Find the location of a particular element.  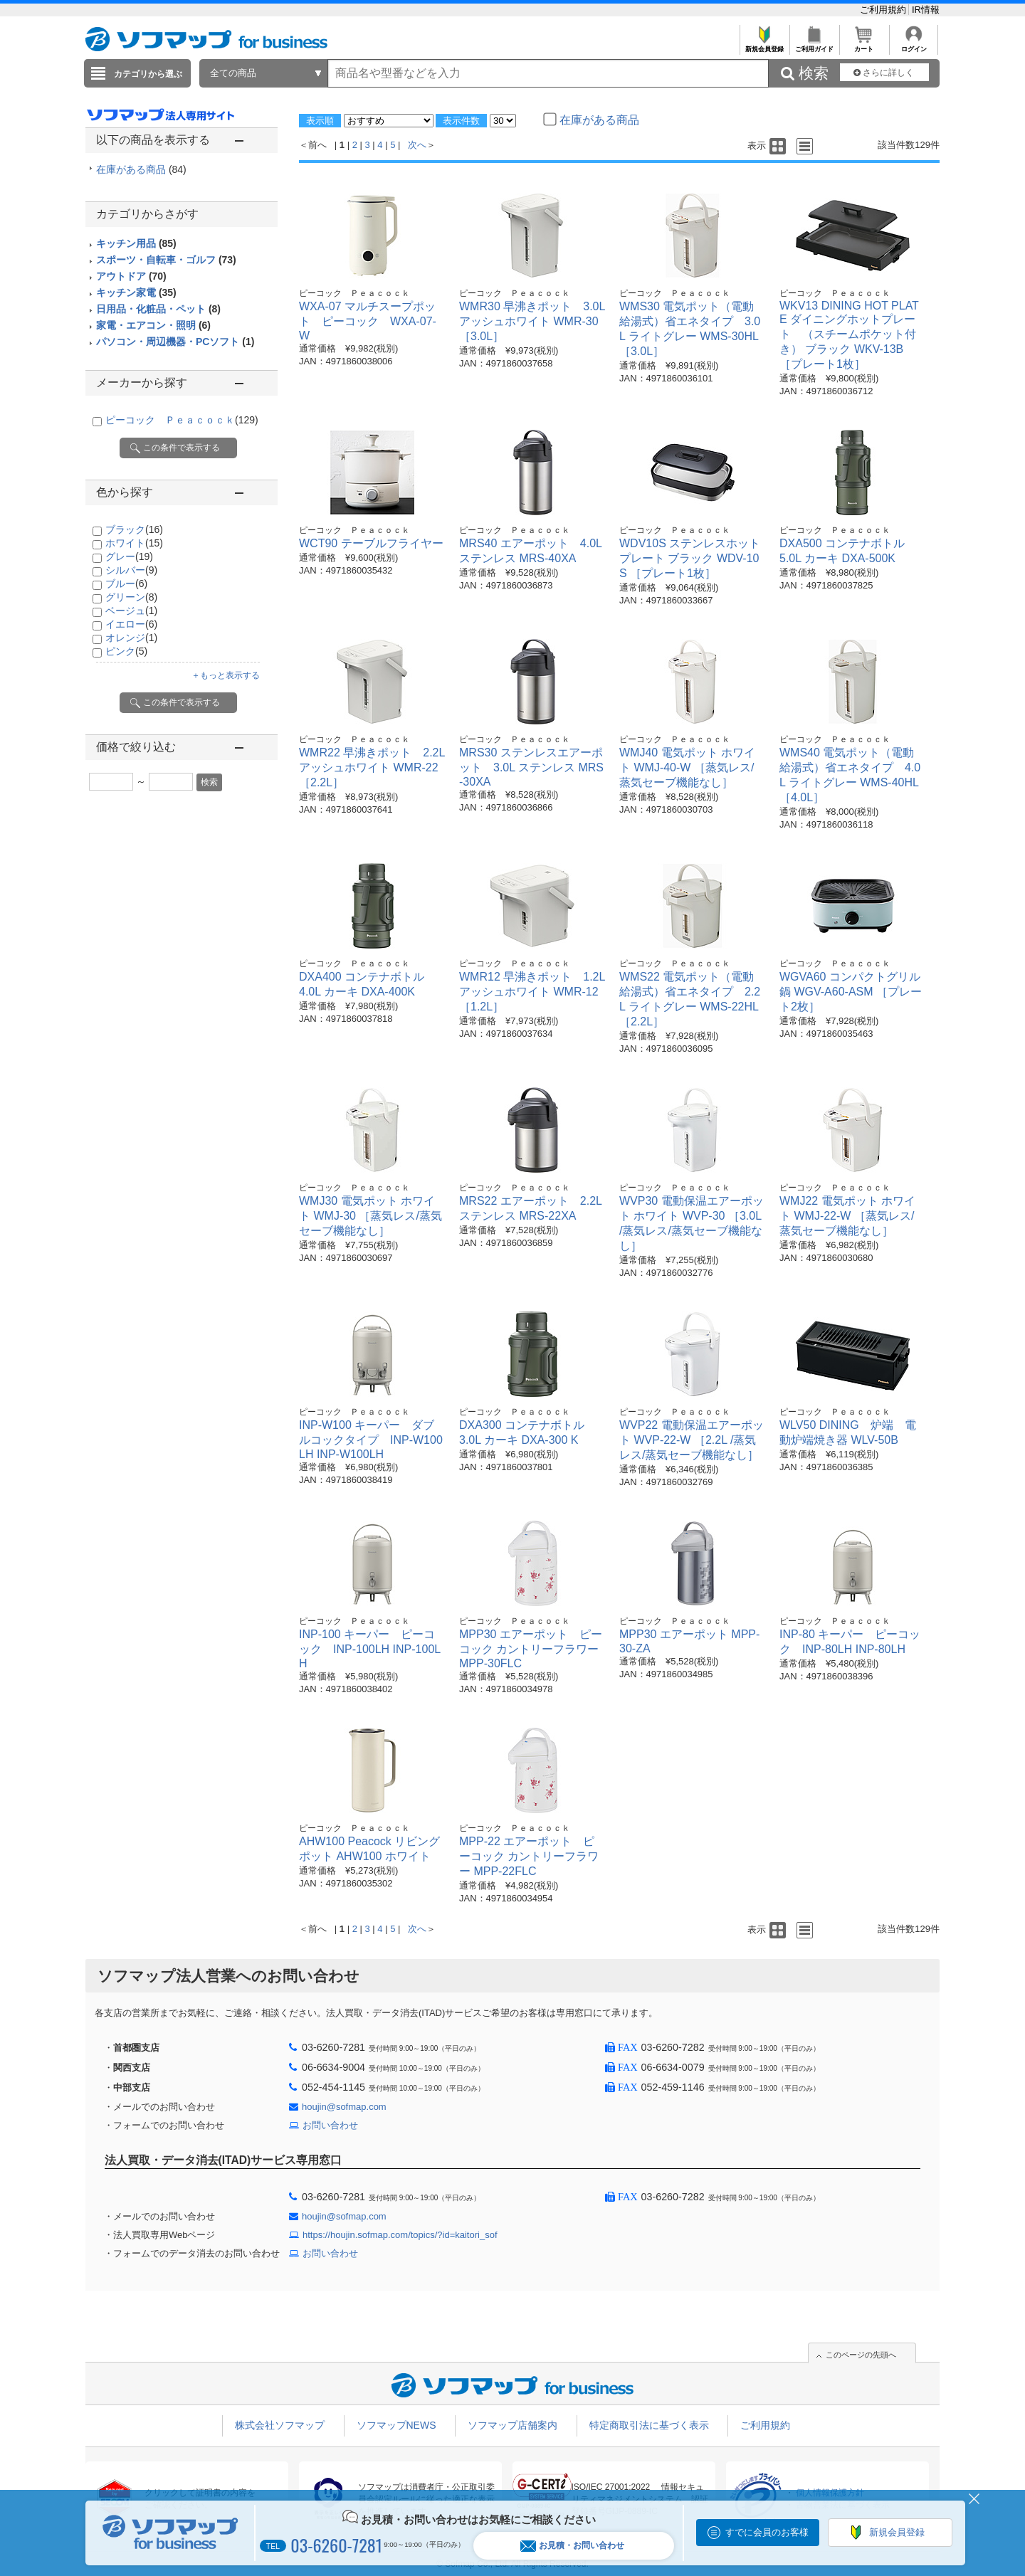

グリーン is located at coordinates (131, 597).